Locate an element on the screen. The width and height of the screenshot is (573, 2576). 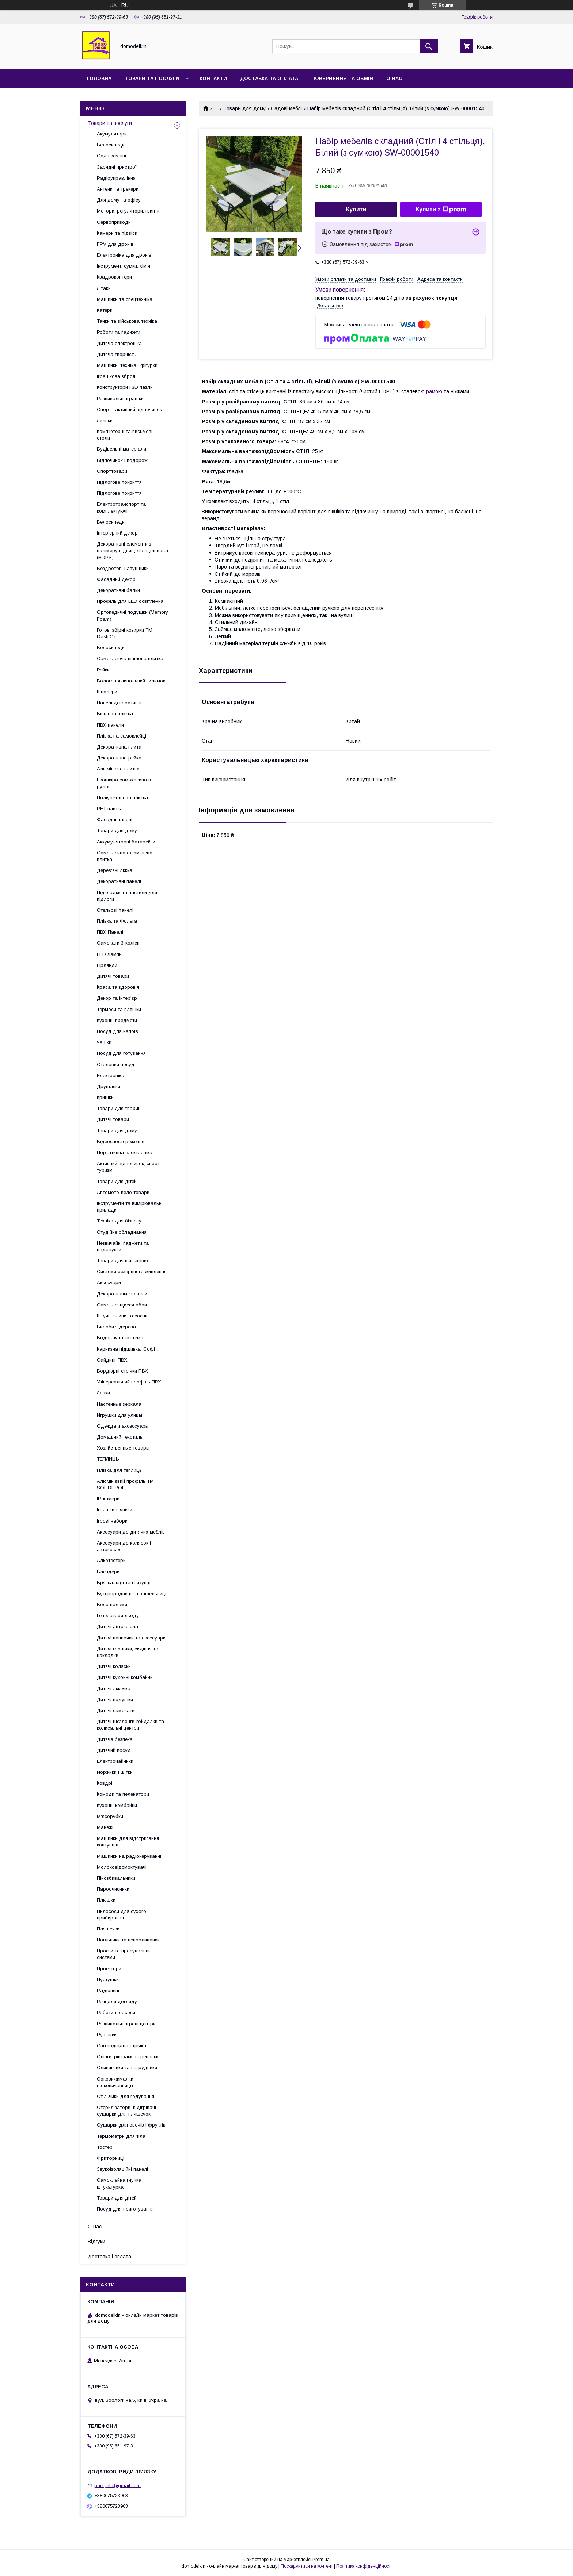
Пустушки is located at coordinates (108, 1979).